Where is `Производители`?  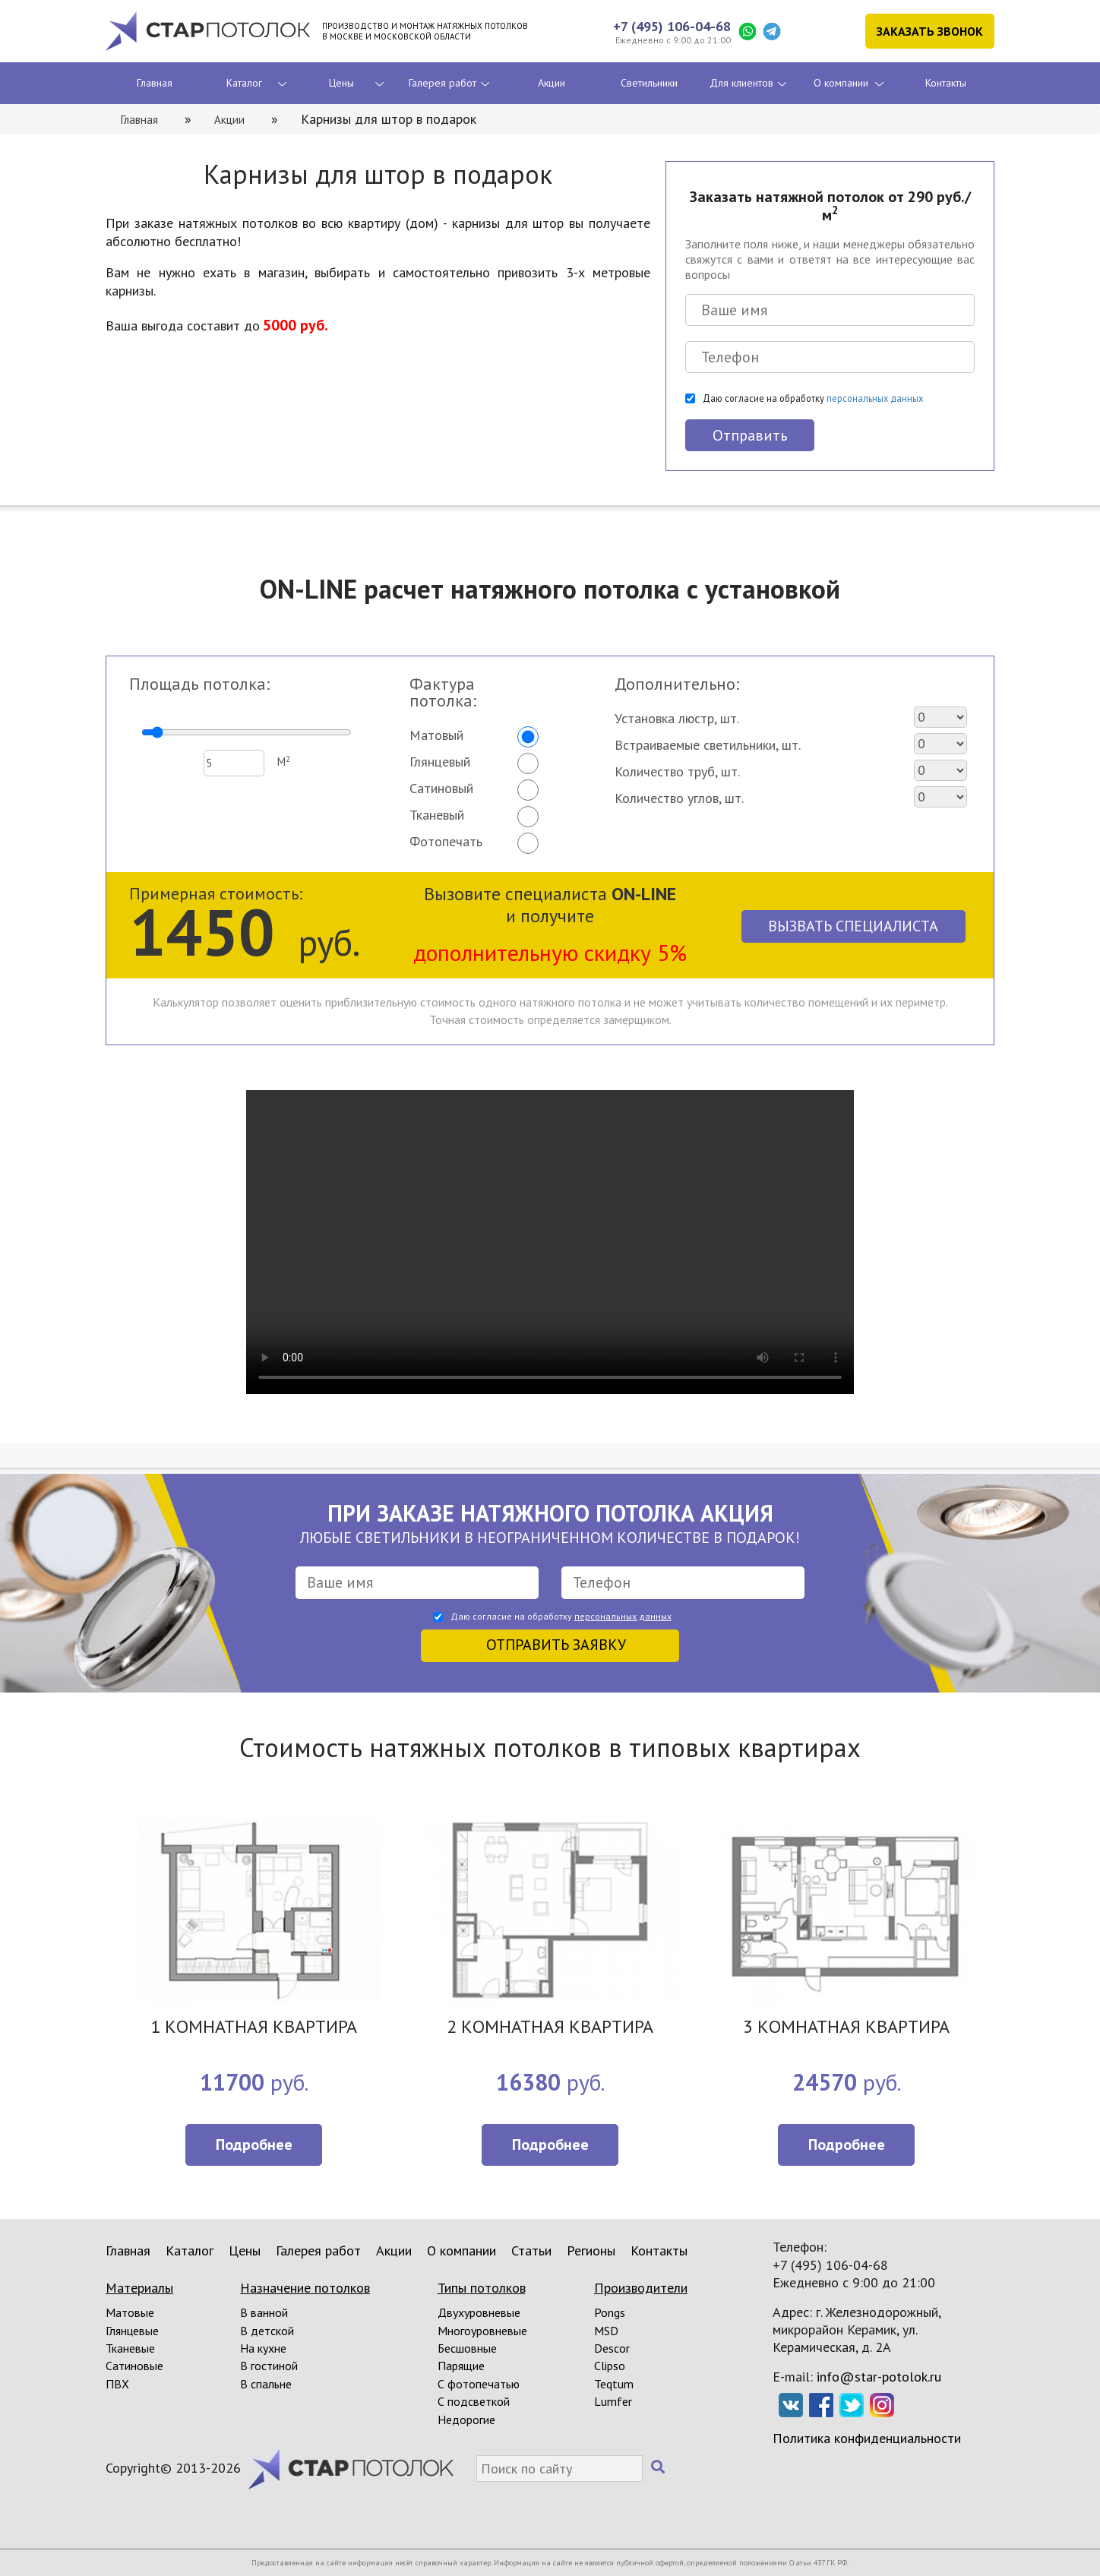 Производители is located at coordinates (641, 2287).